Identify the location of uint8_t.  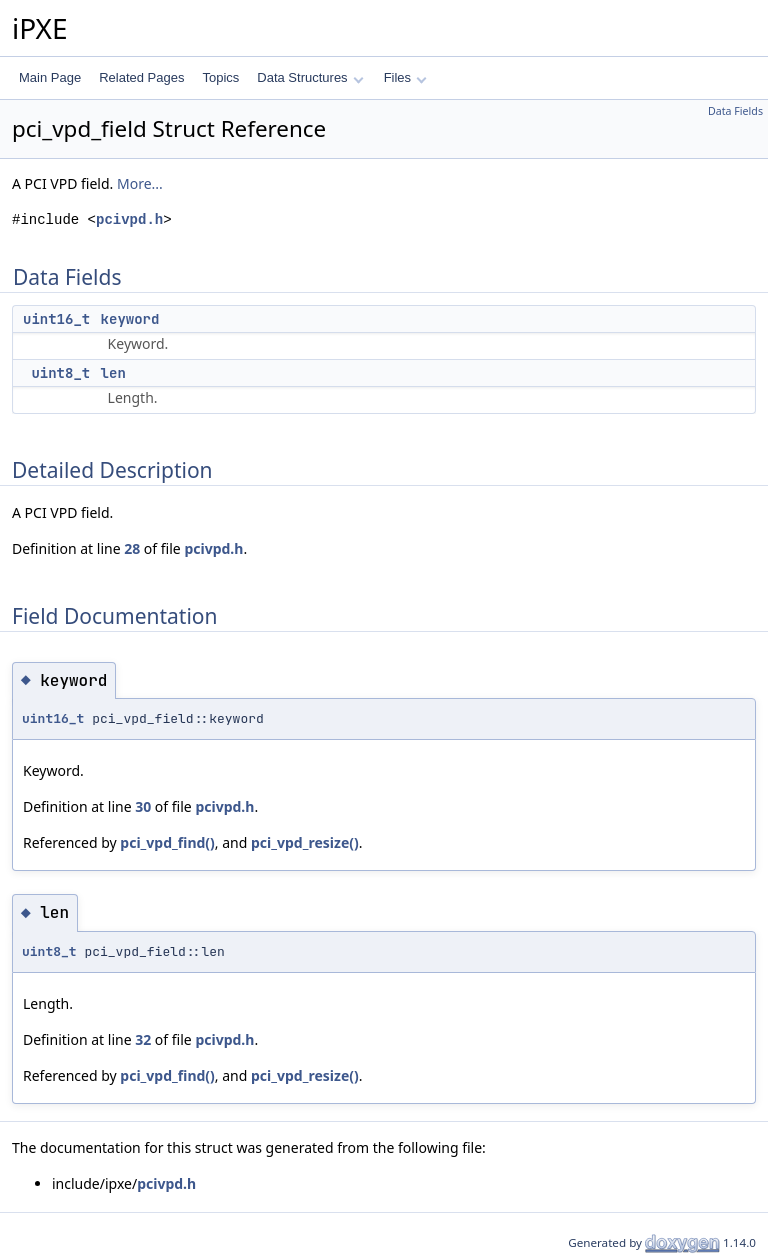
(60, 373).